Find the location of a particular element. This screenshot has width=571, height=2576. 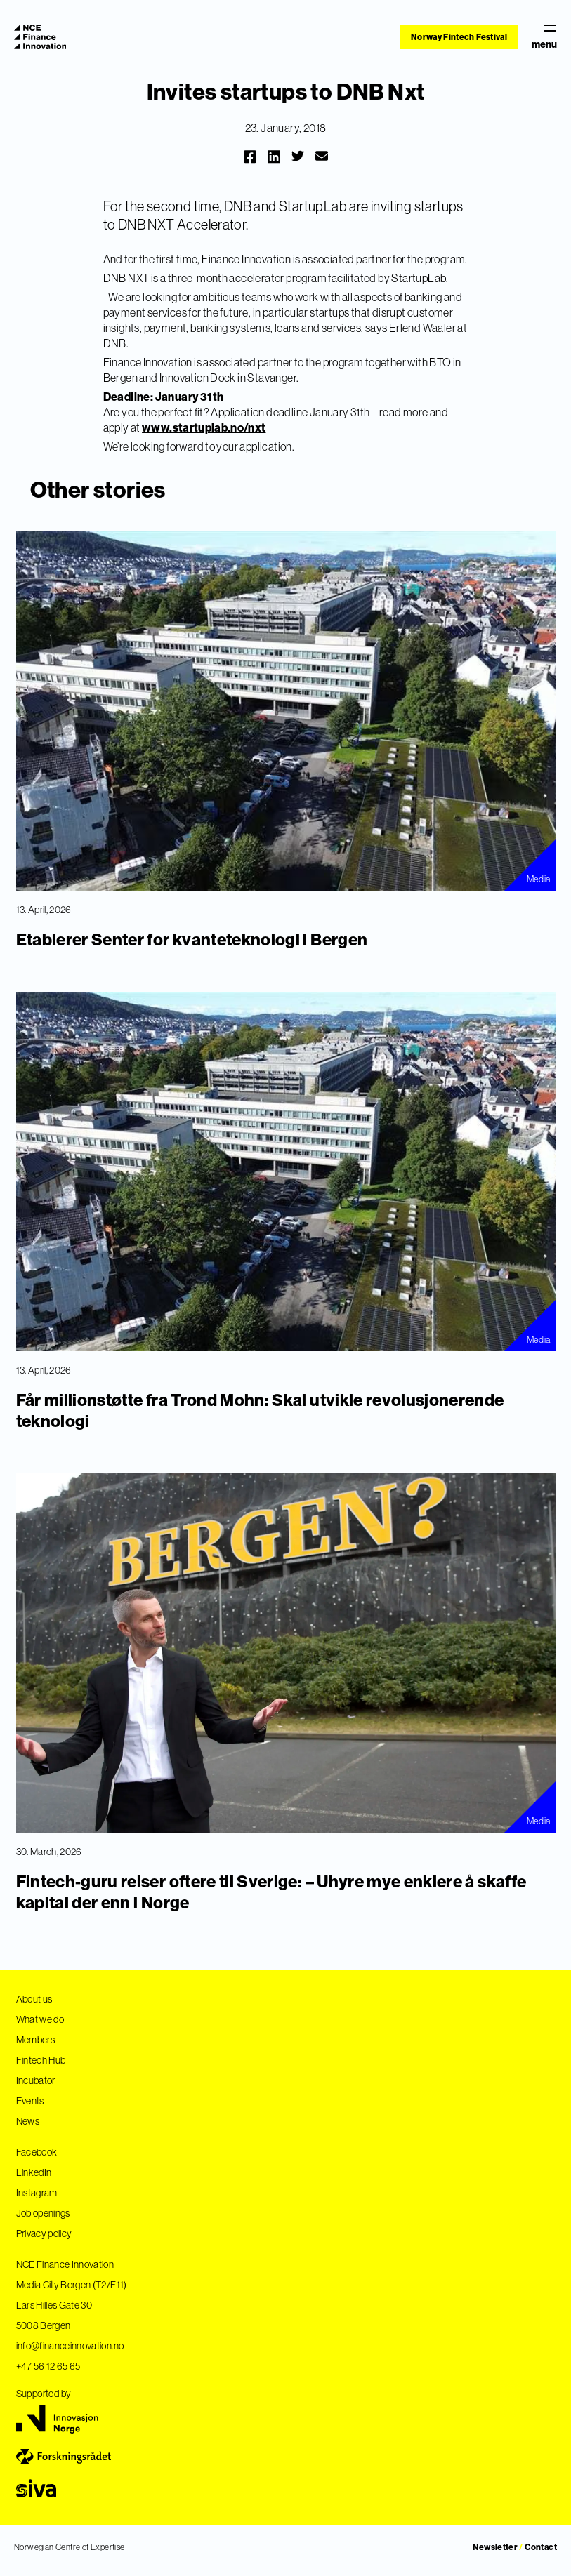

menu is located at coordinates (544, 37).